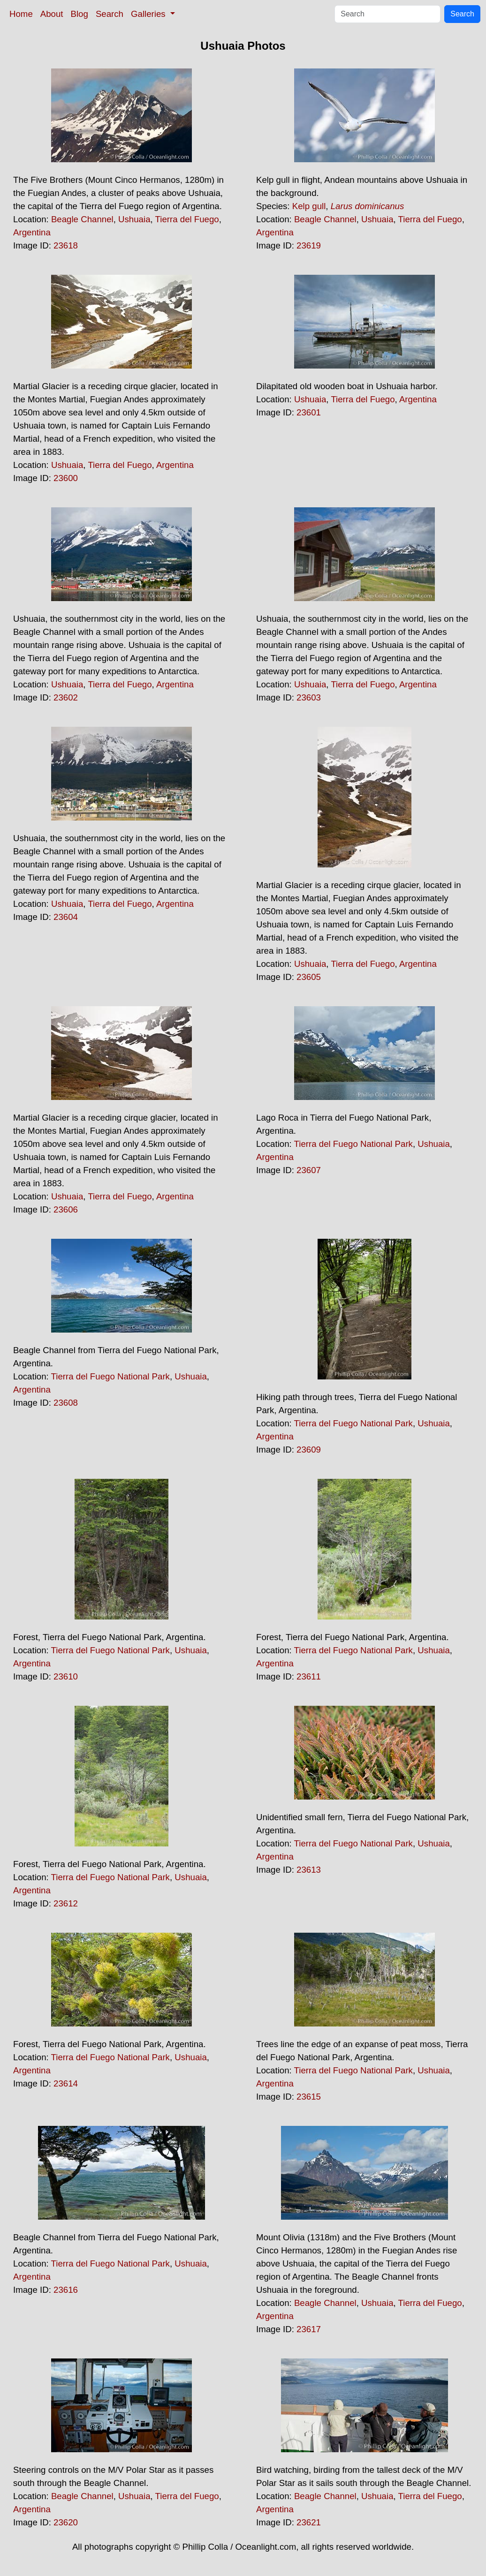 The height and width of the screenshot is (2576, 486). I want to click on 23605, so click(308, 977).